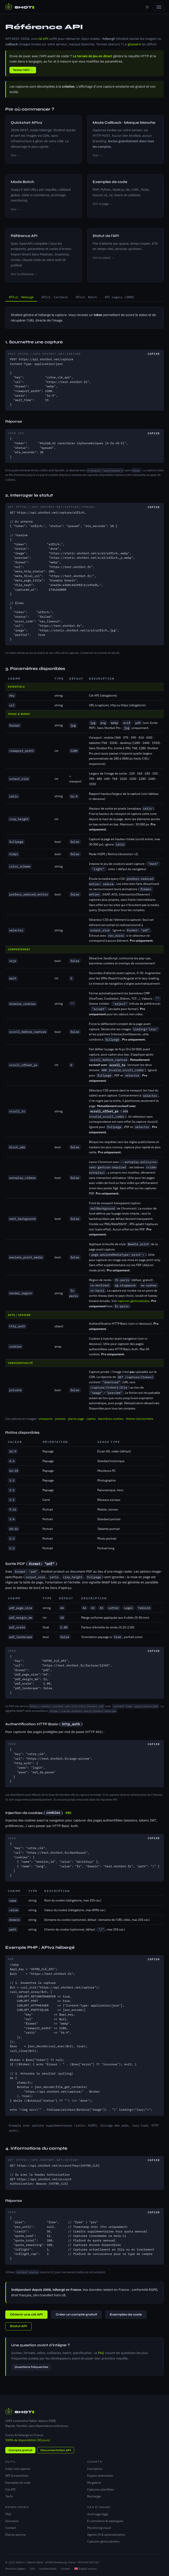 Image resolution: width=169 pixels, height=2576 pixels. I want to click on Monitoring visuel, so click(99, 2526).